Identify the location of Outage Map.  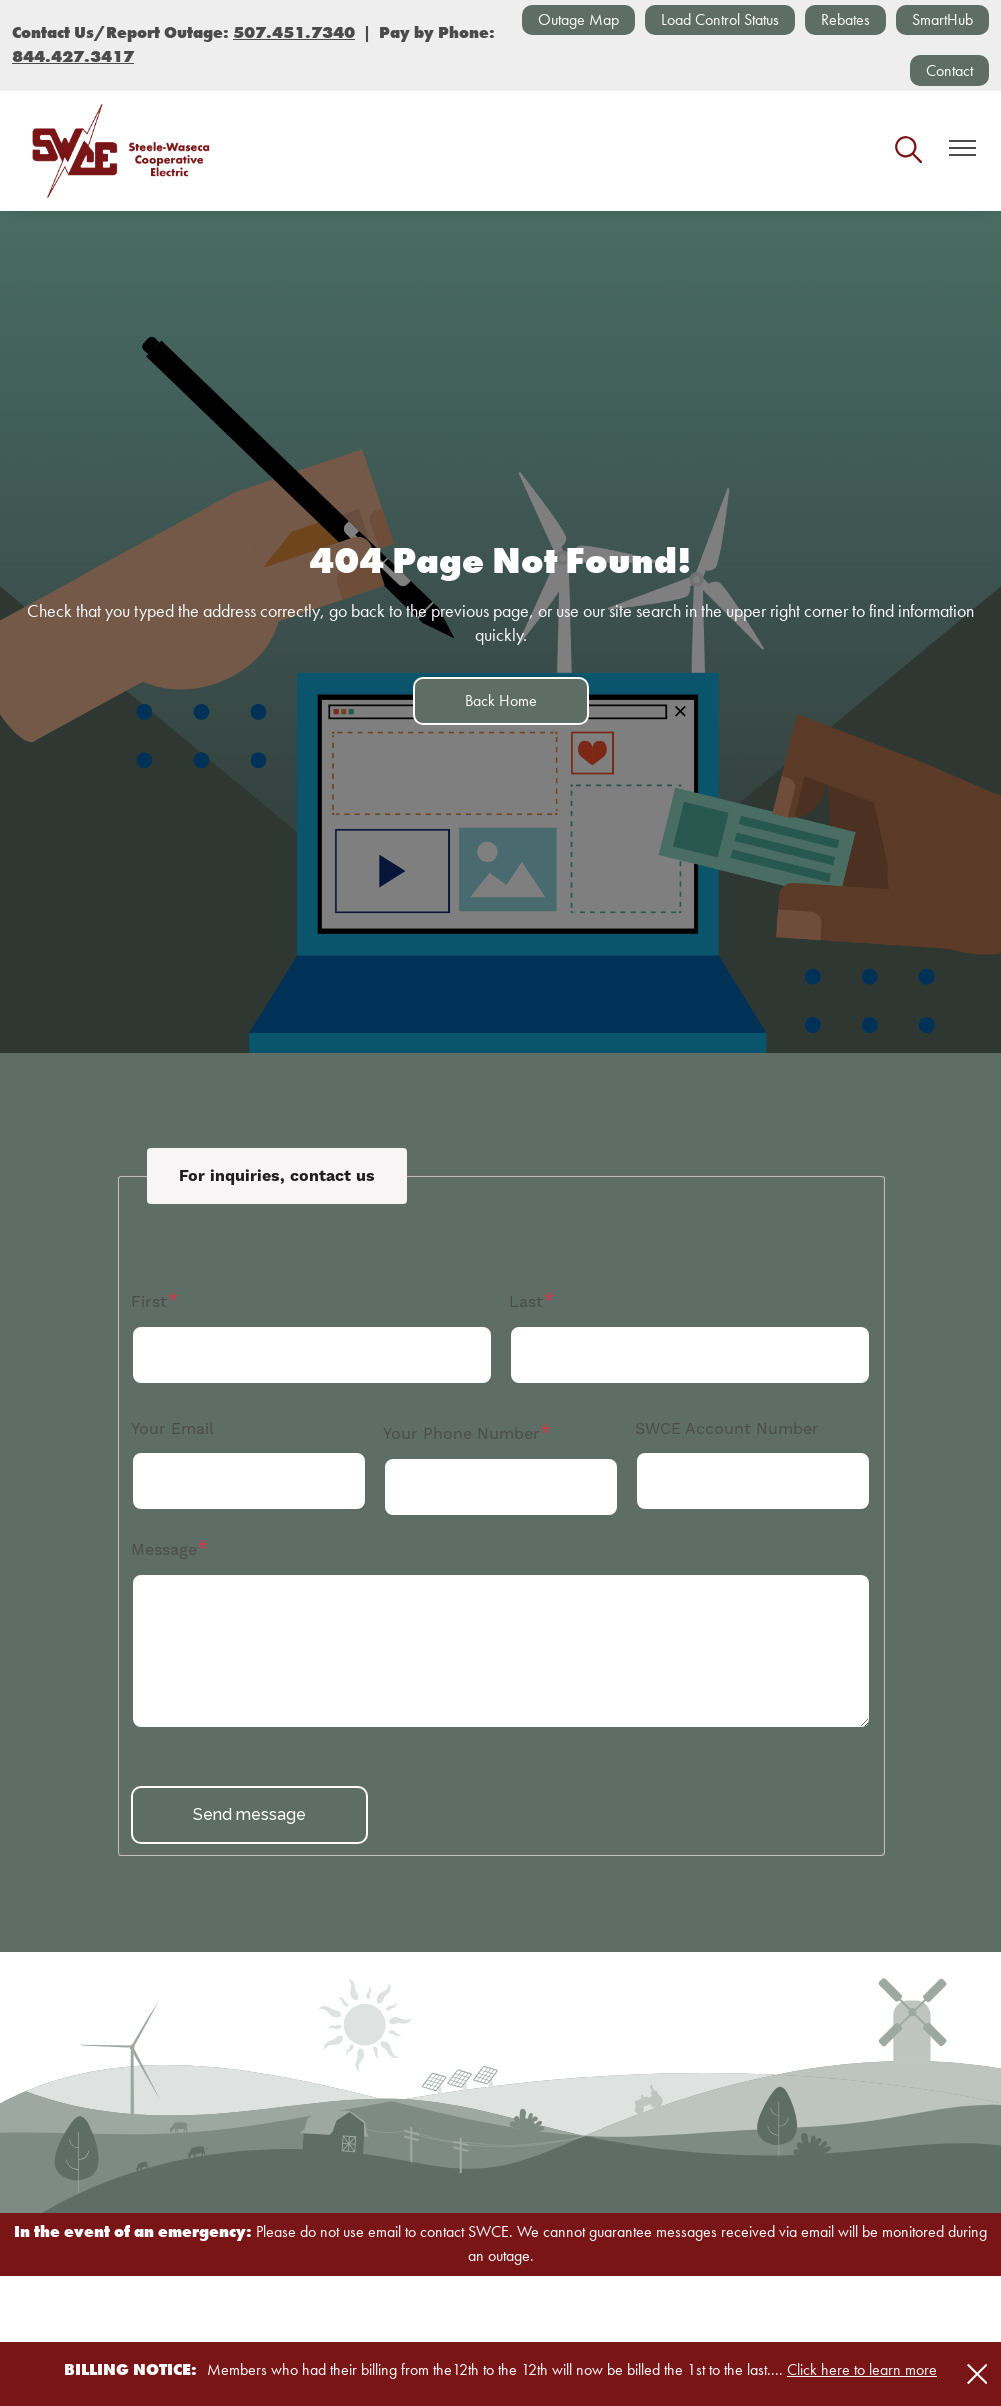
(578, 19).